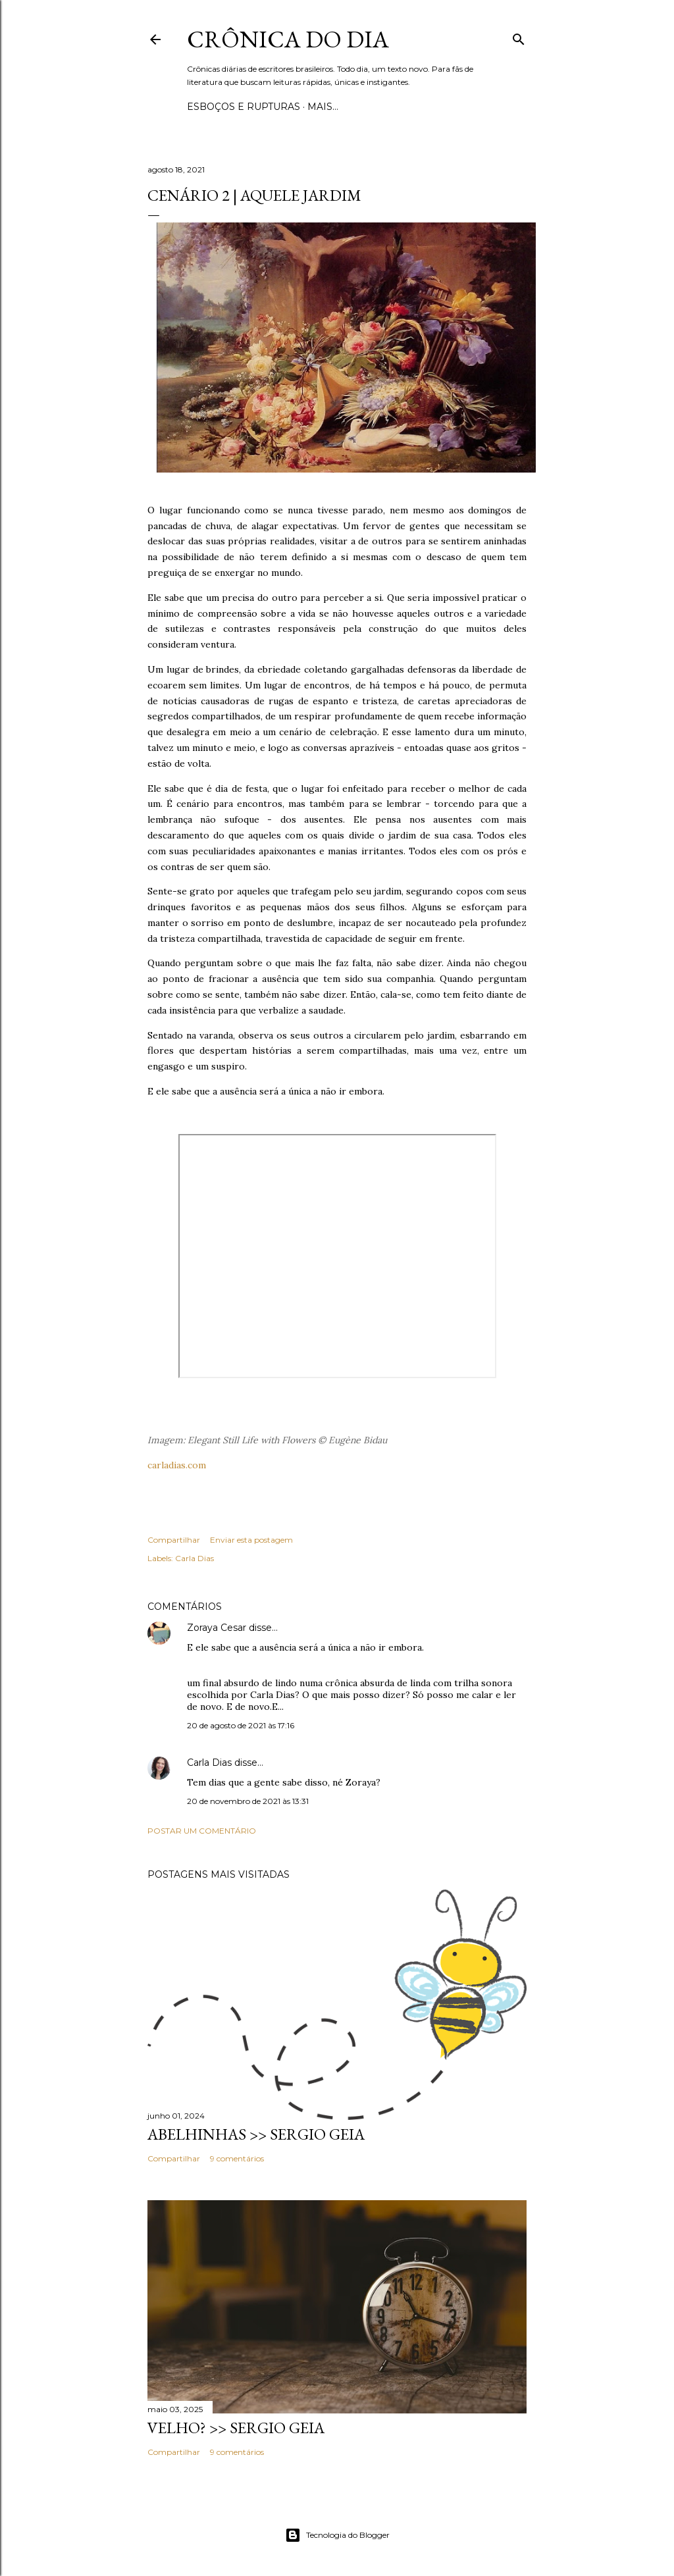  Describe the element at coordinates (243, 107) in the screenshot. I see `Esboços e rupturas` at that location.